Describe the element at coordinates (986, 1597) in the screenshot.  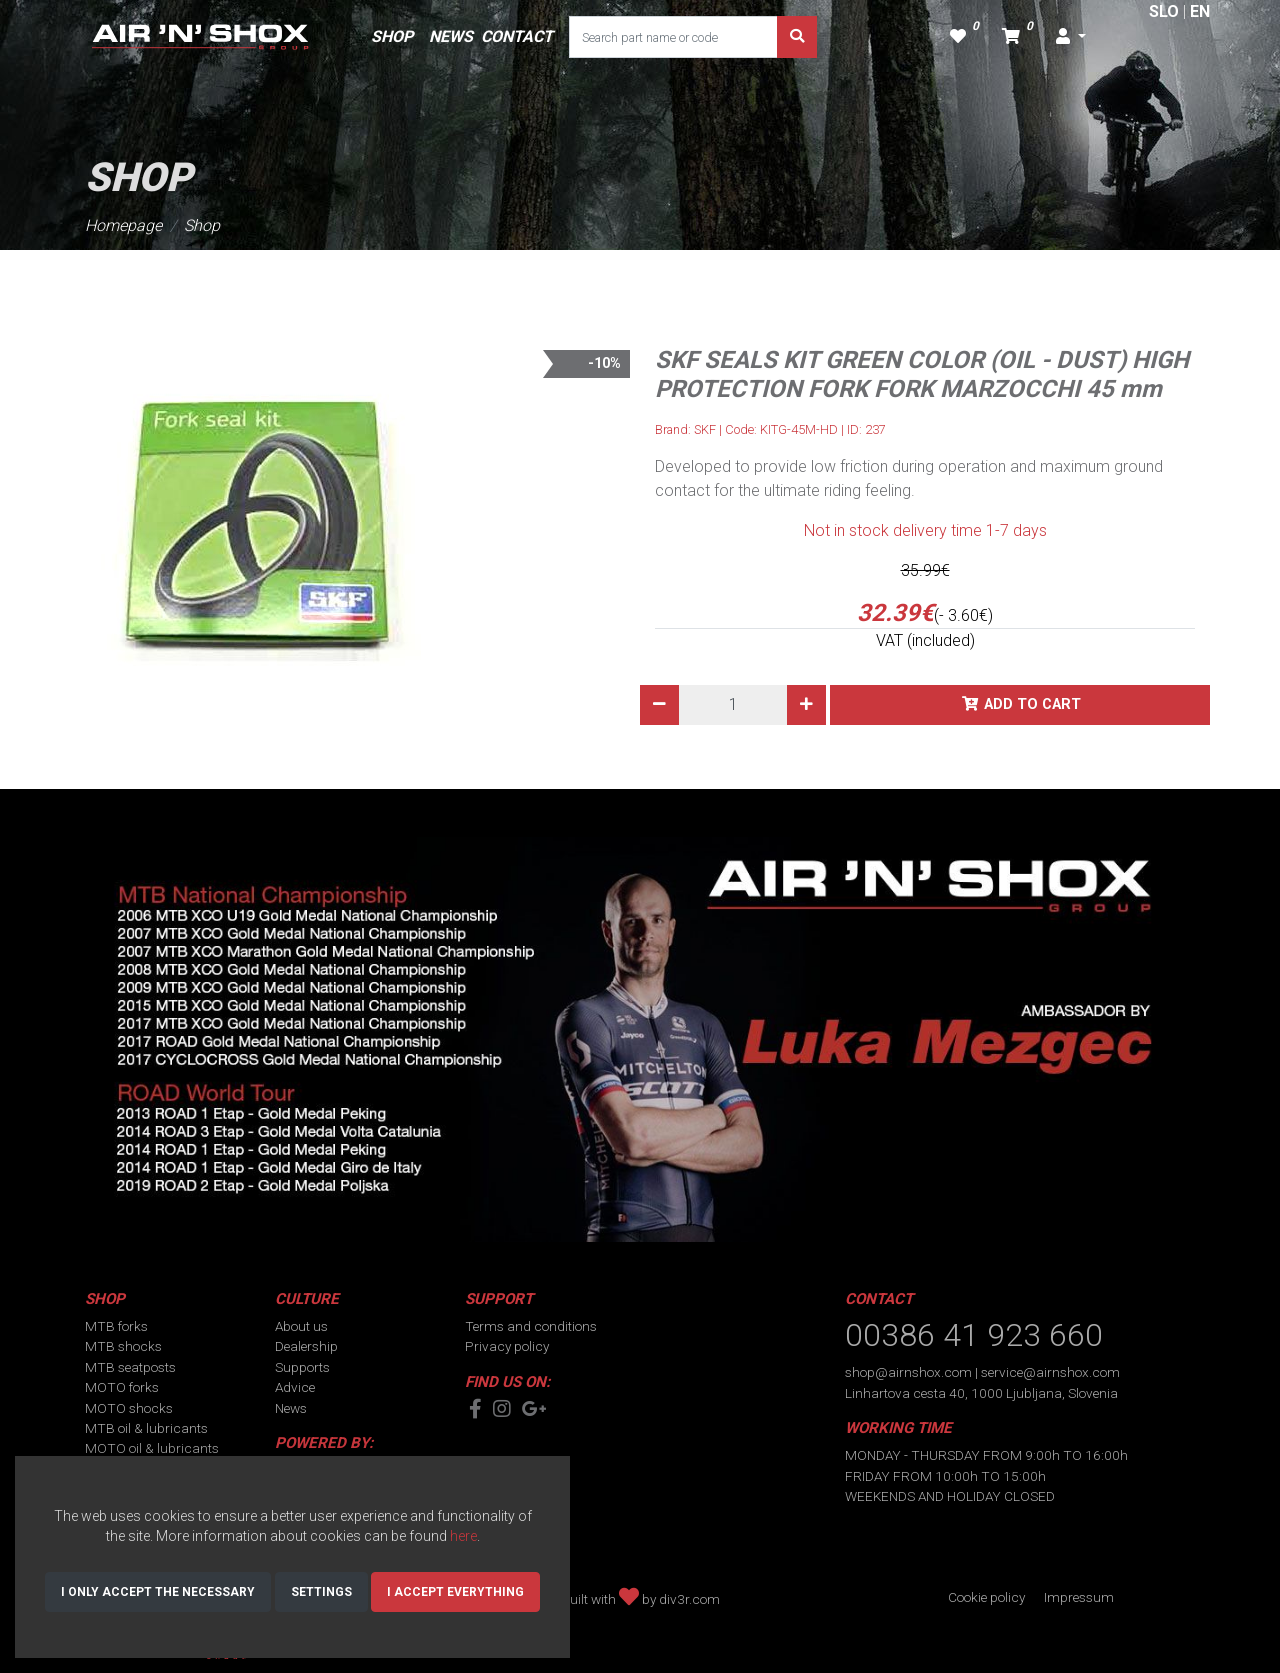
I see `Cookie policy` at that location.